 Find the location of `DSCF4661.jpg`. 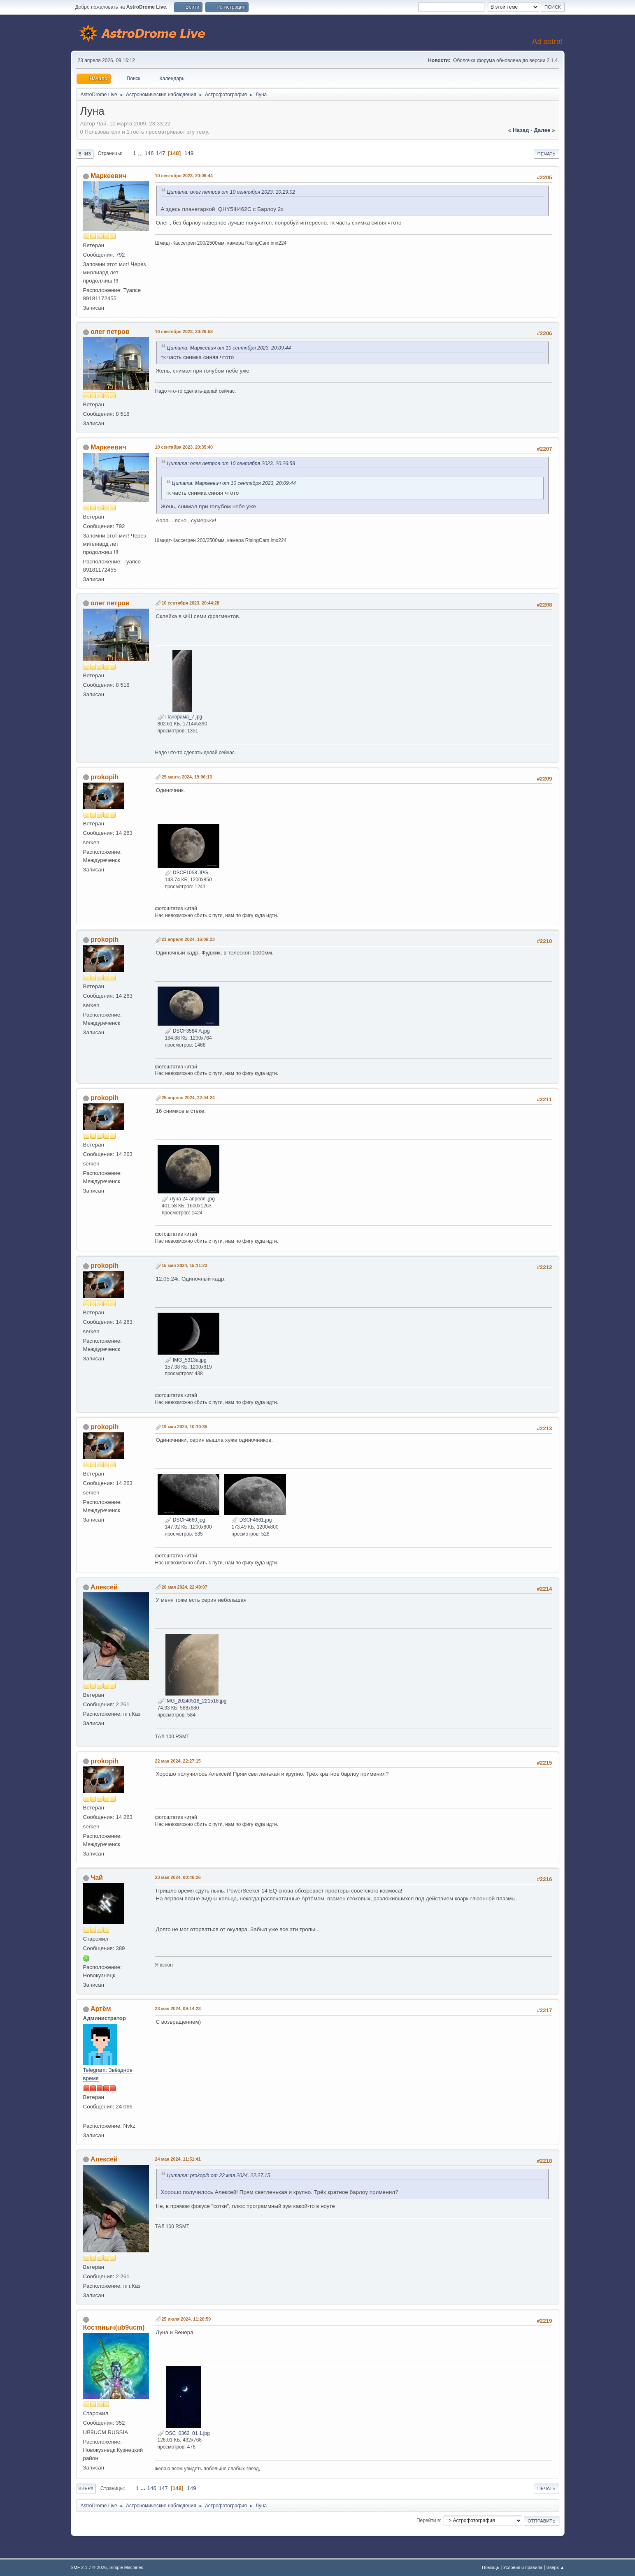

DSCF4661.jpg is located at coordinates (251, 1520).